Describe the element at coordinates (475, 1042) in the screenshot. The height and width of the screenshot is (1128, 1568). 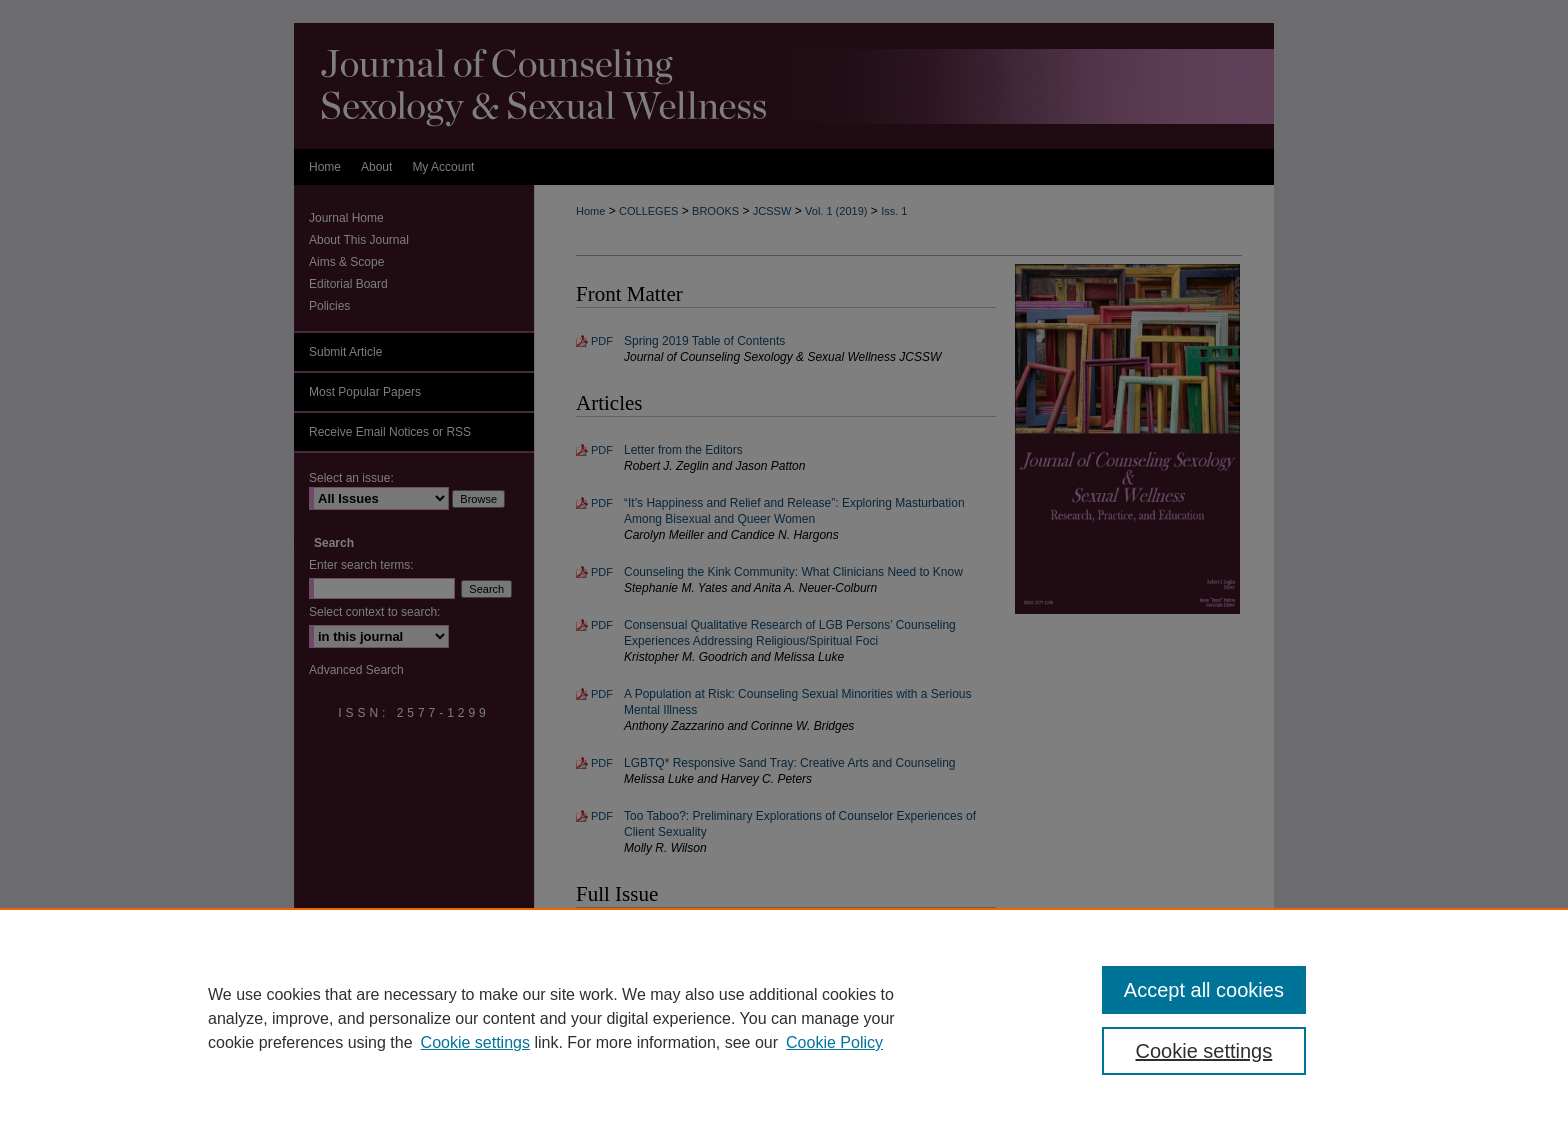
I see `Cookie settings` at that location.